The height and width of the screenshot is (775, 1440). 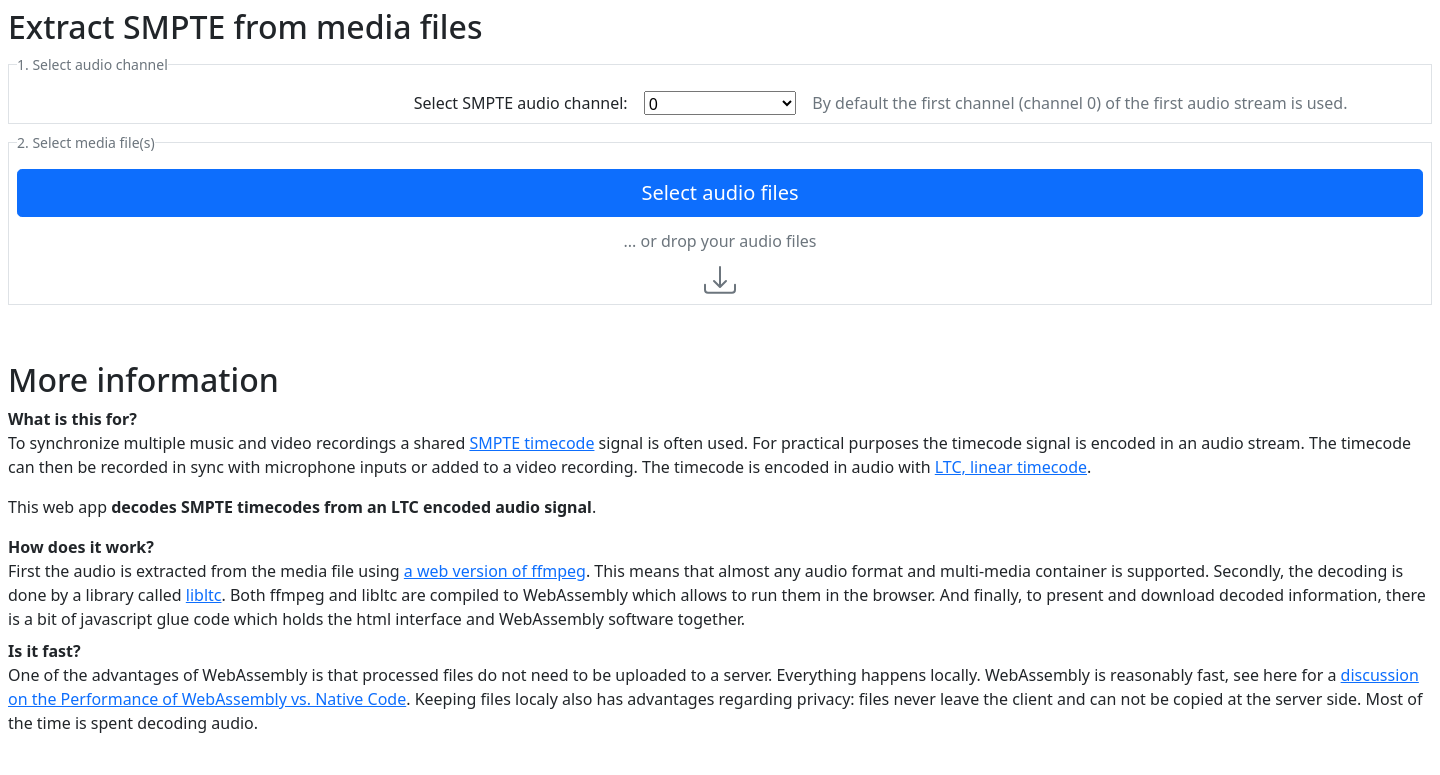 What do you see at coordinates (531, 443) in the screenshot?
I see `SMPTE timecode` at bounding box center [531, 443].